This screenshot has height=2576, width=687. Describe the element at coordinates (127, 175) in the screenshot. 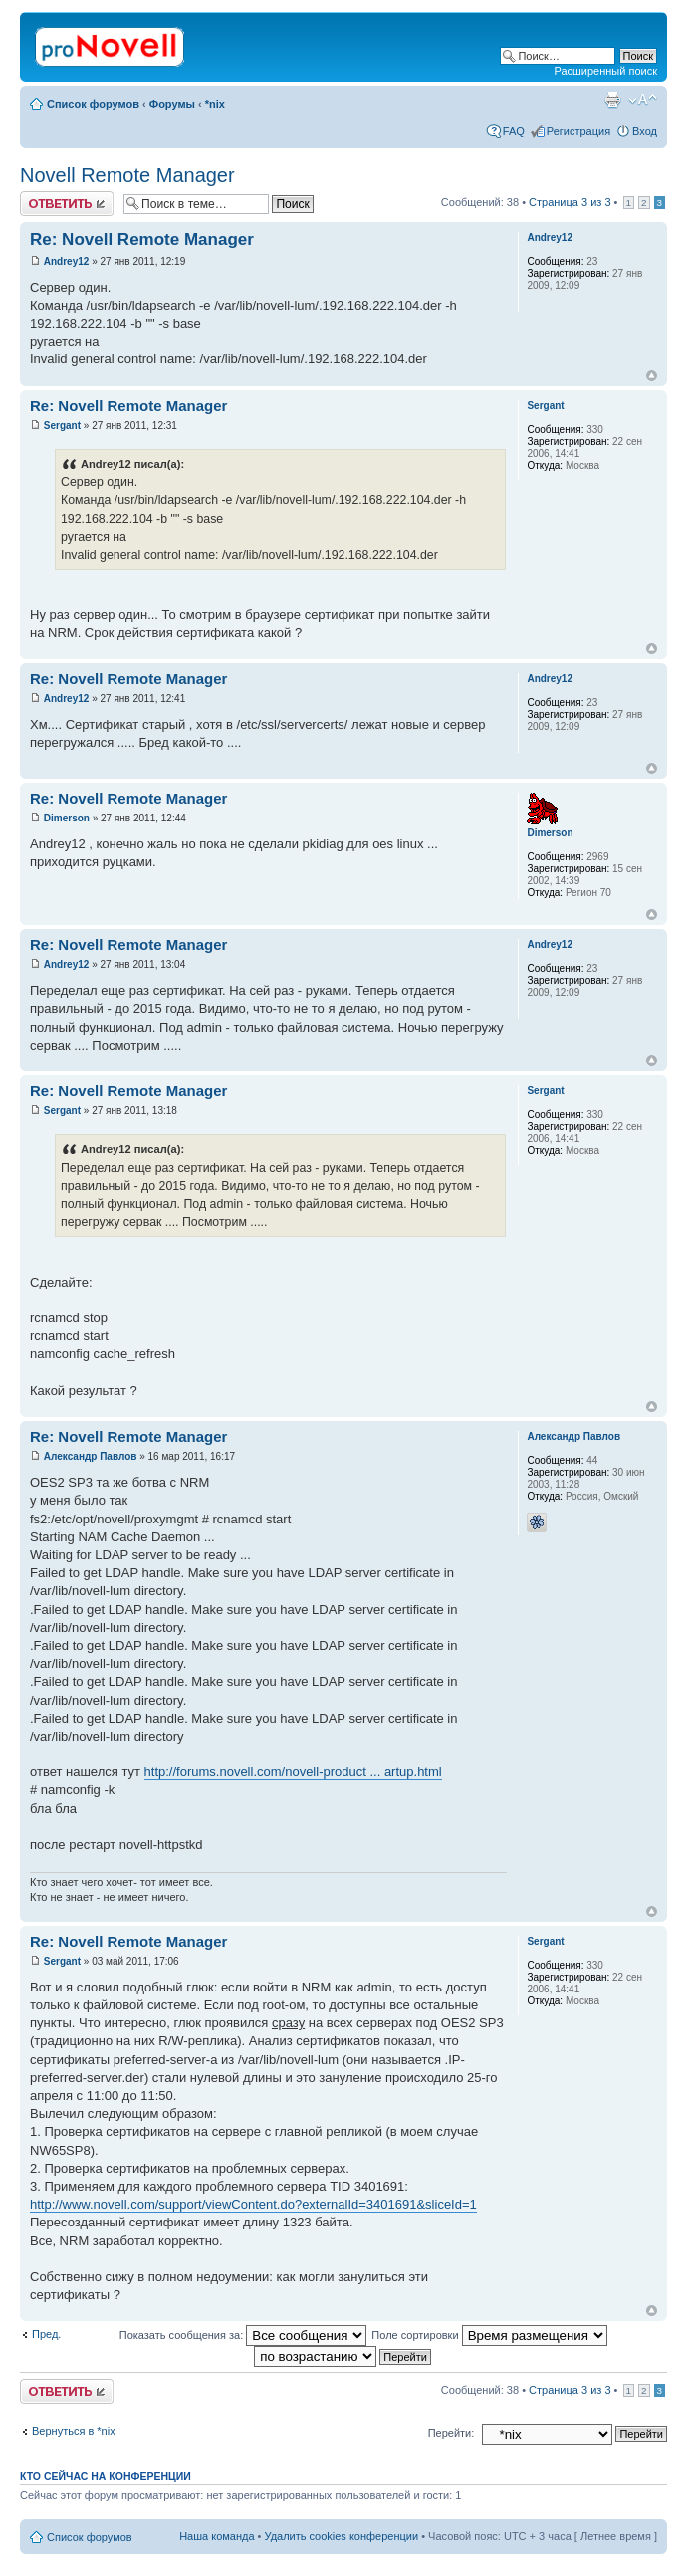

I see `Novell Remote Manager` at that location.